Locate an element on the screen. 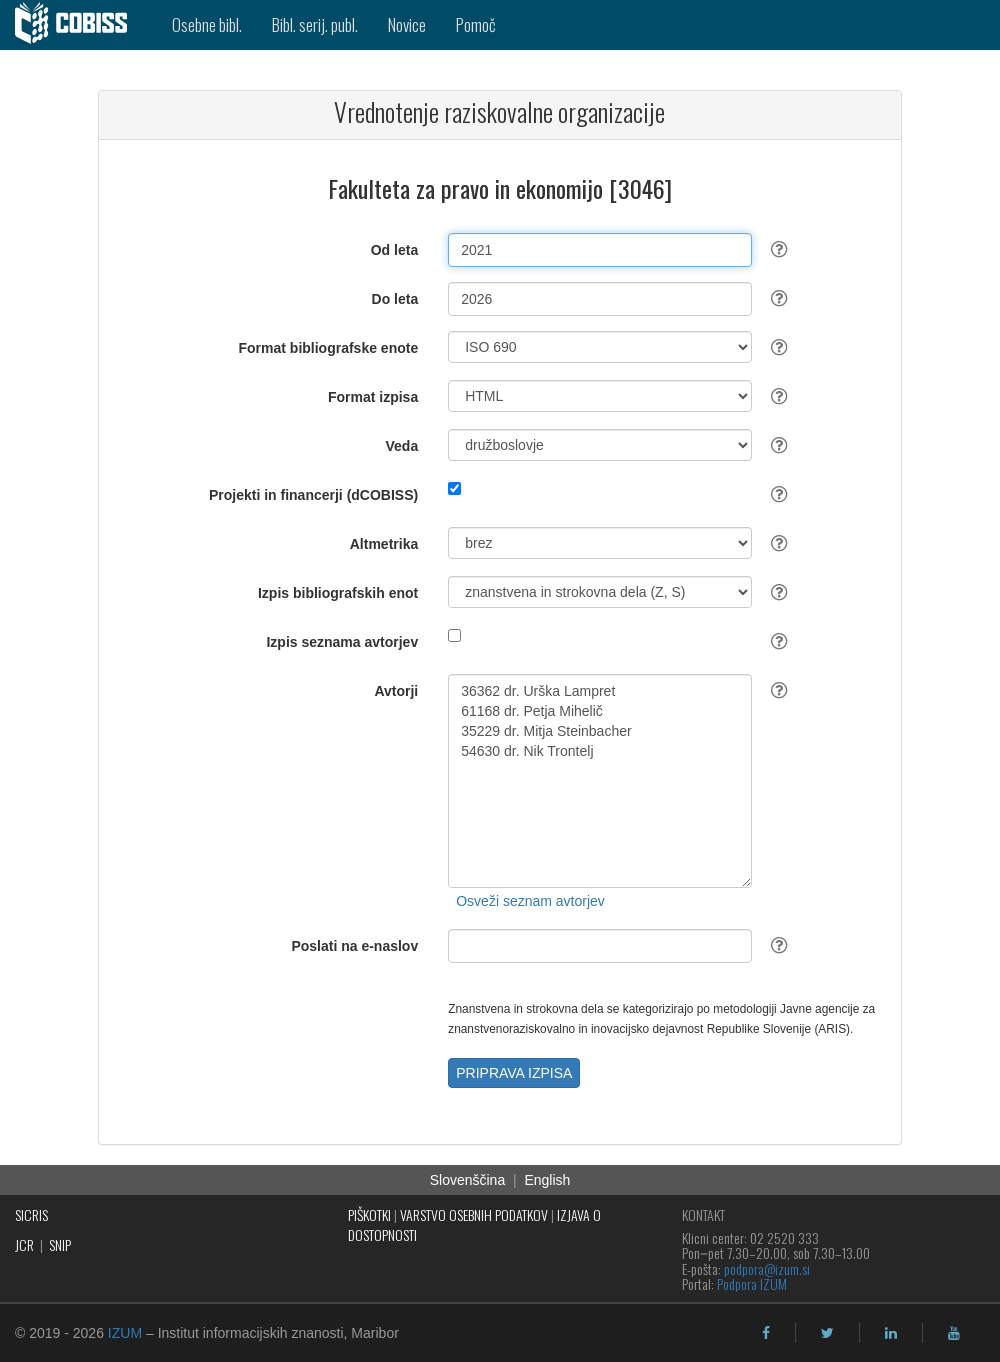 This screenshot has width=1000, height=1362. Veda is located at coordinates (402, 446).